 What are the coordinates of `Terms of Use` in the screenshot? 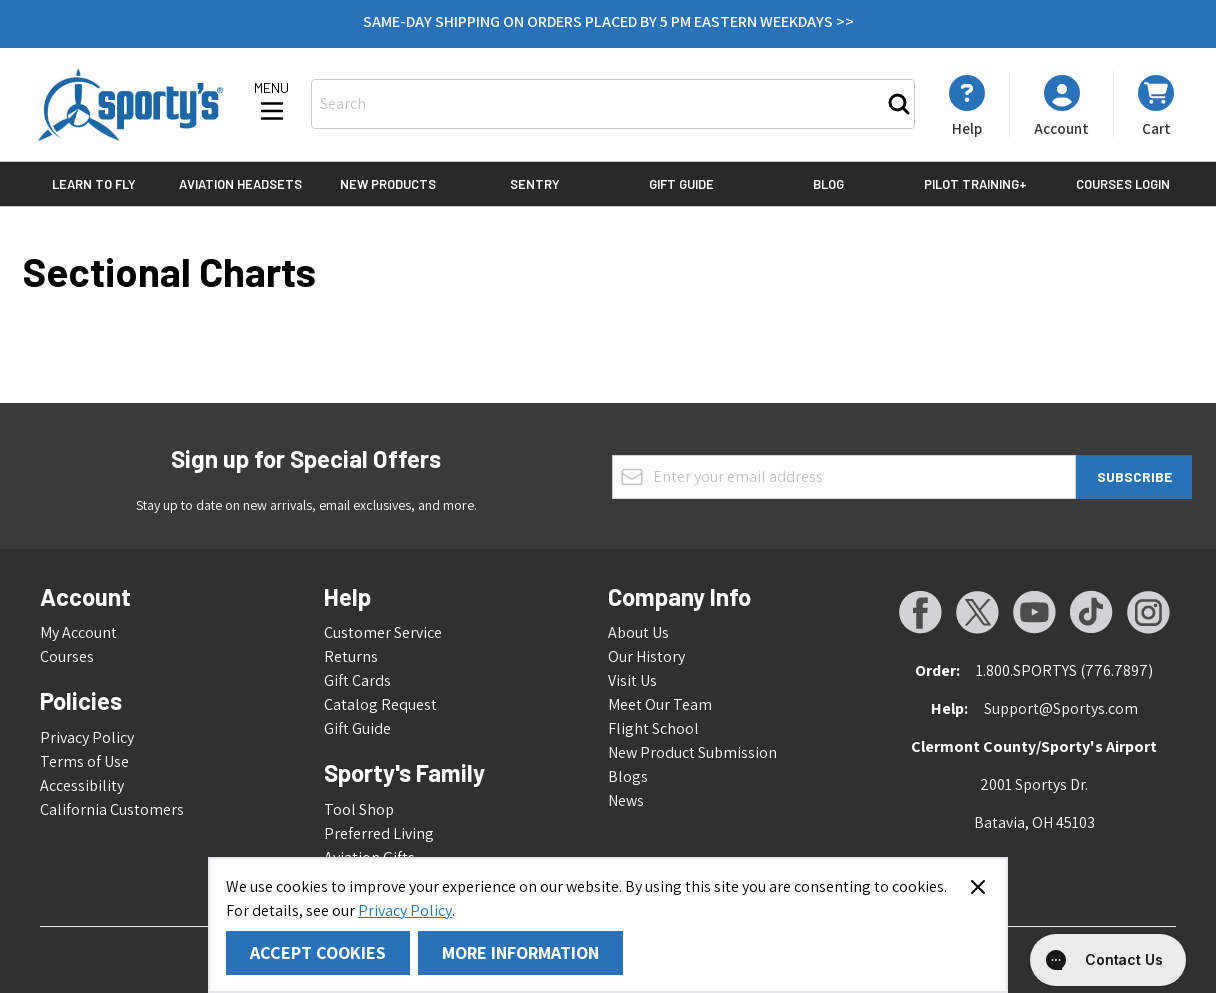 It's located at (84, 761).